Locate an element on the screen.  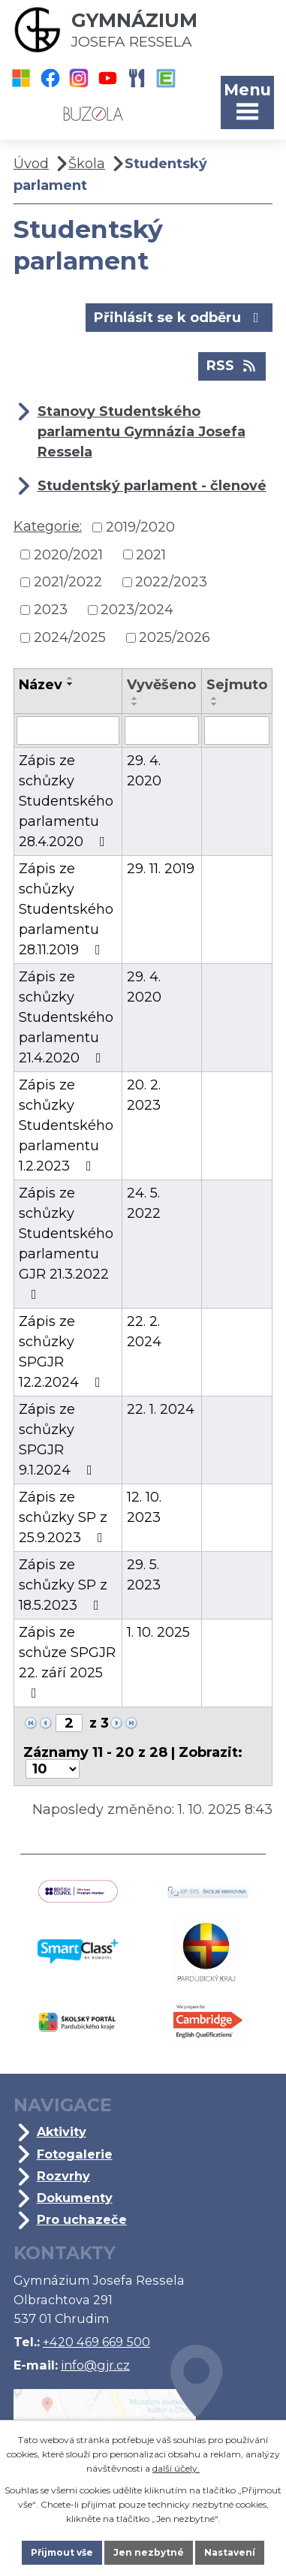
29. 5. 2023 is located at coordinates (144, 1574).